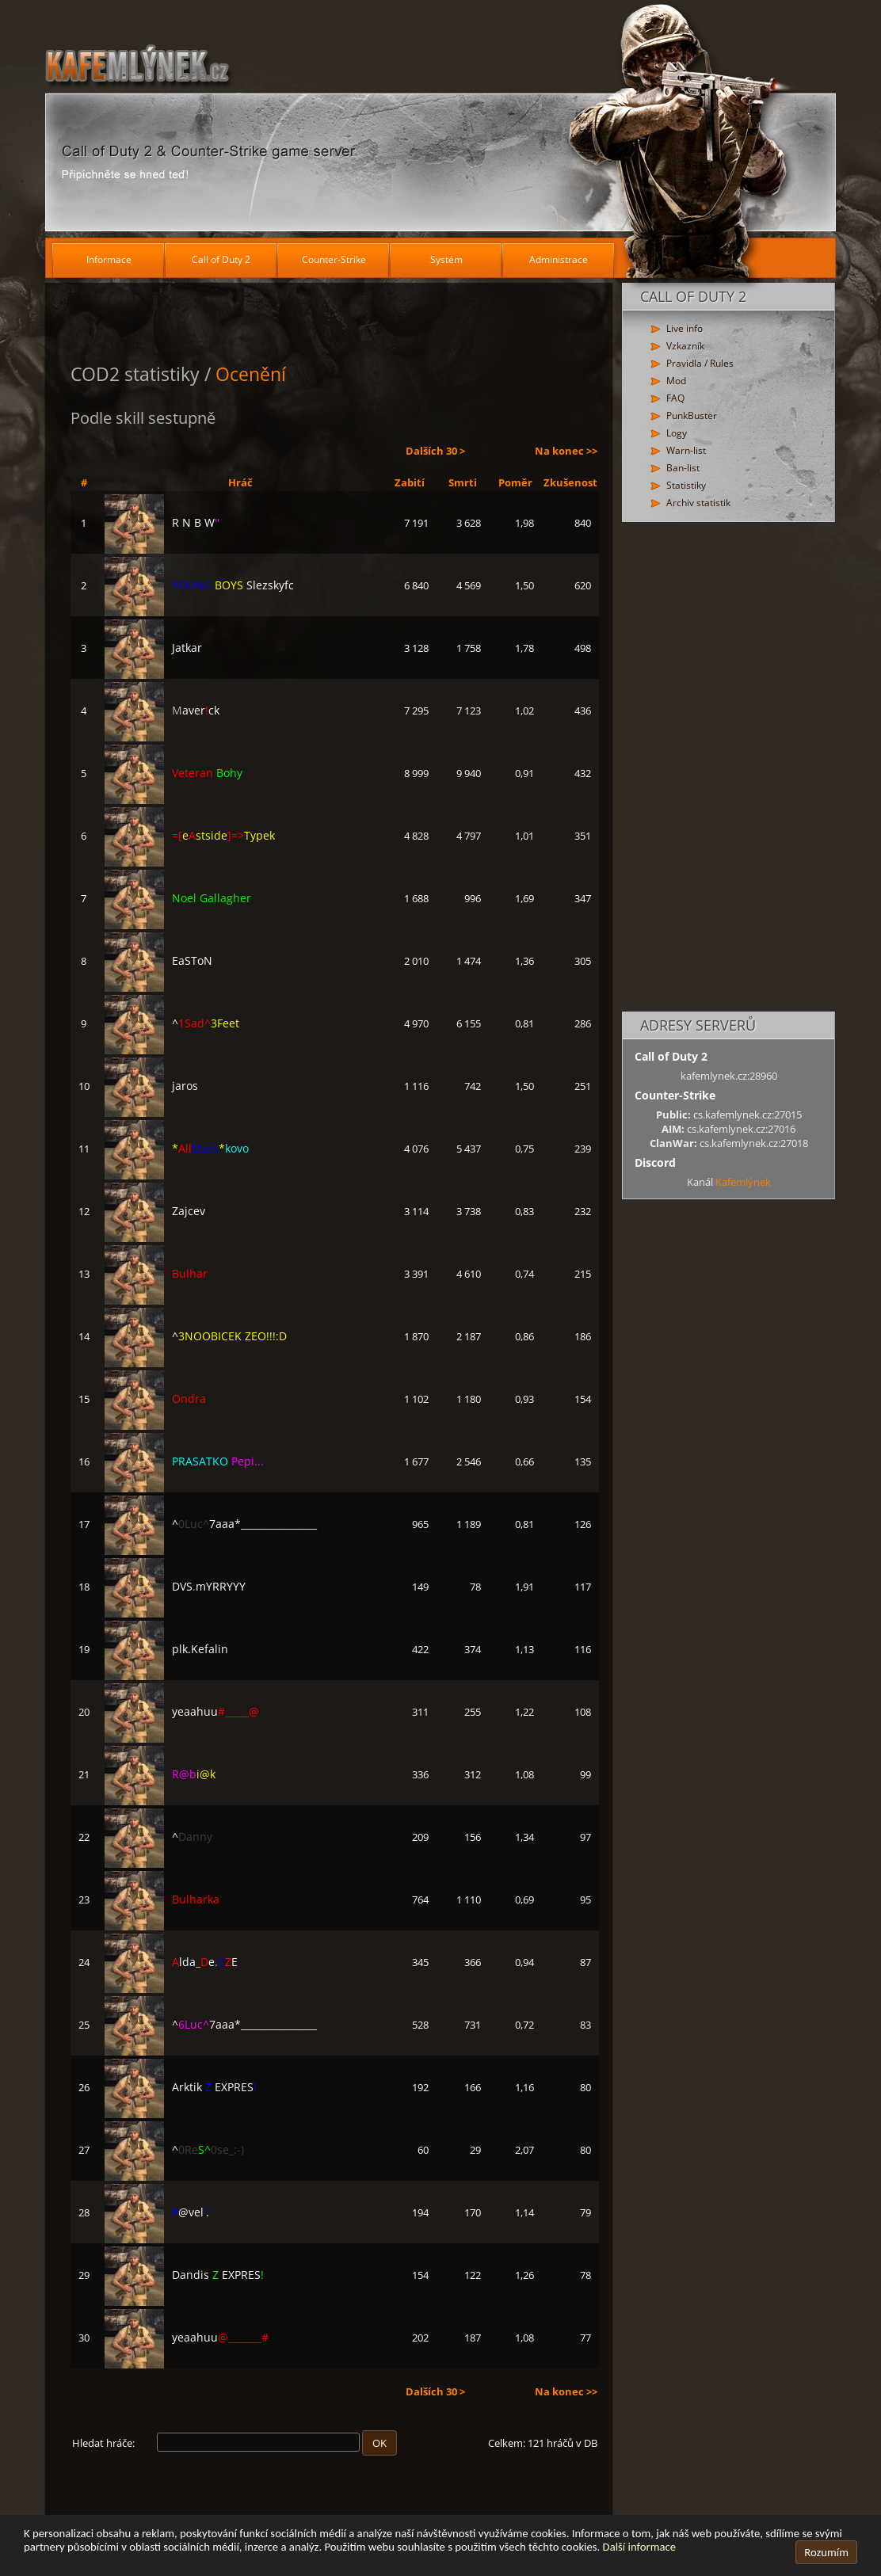 The image size is (881, 2576). Describe the element at coordinates (240, 482) in the screenshot. I see `Hráč` at that location.